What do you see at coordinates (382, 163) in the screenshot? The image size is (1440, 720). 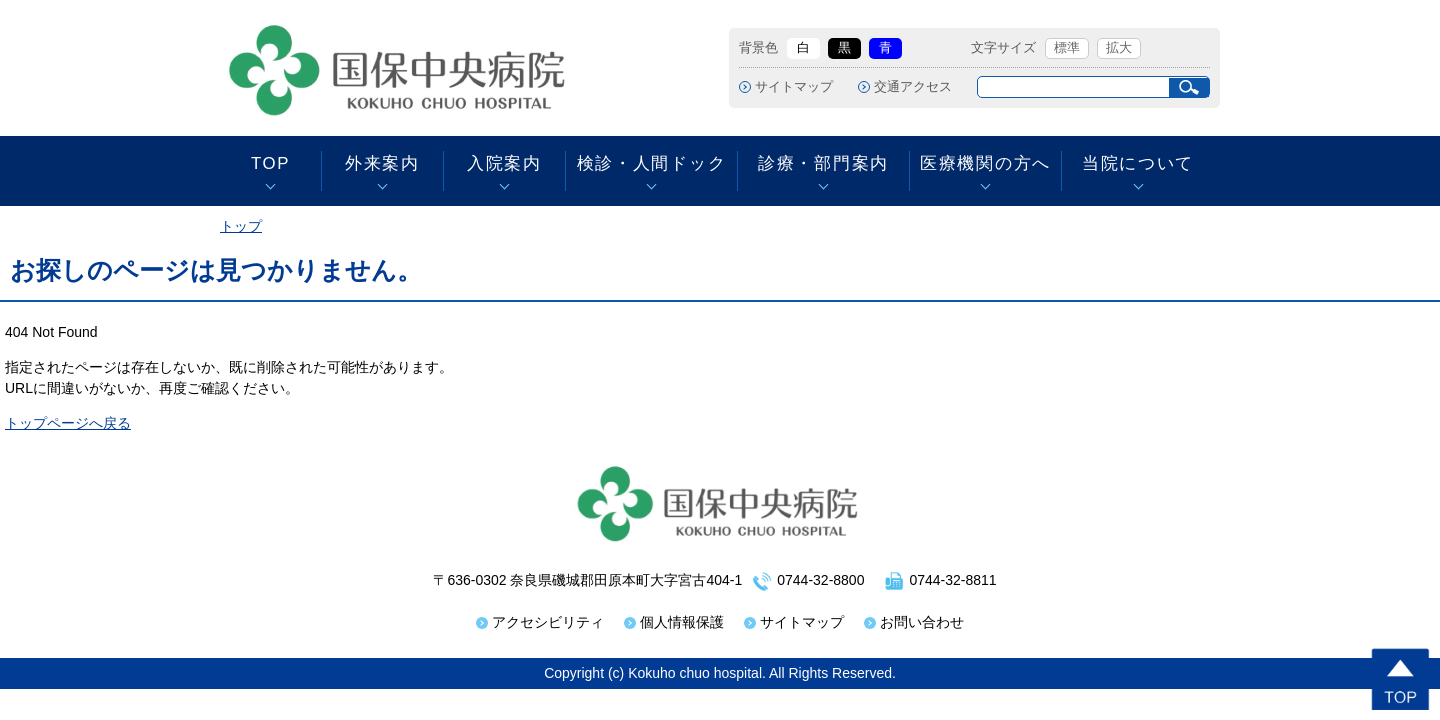 I see `外来案内` at bounding box center [382, 163].